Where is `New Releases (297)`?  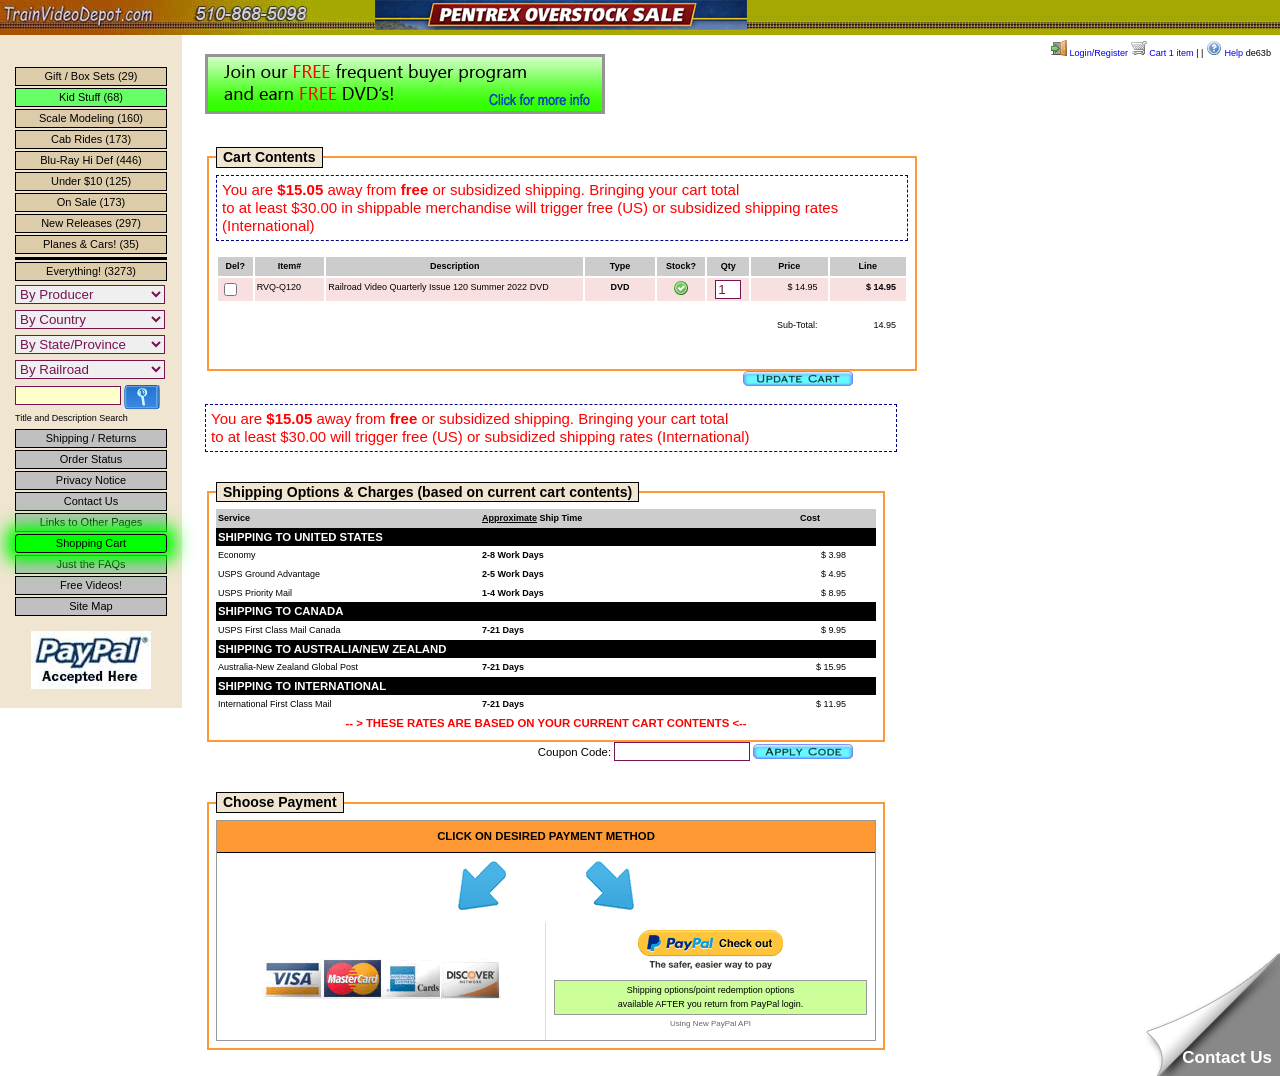 New Releases (297) is located at coordinates (91, 223).